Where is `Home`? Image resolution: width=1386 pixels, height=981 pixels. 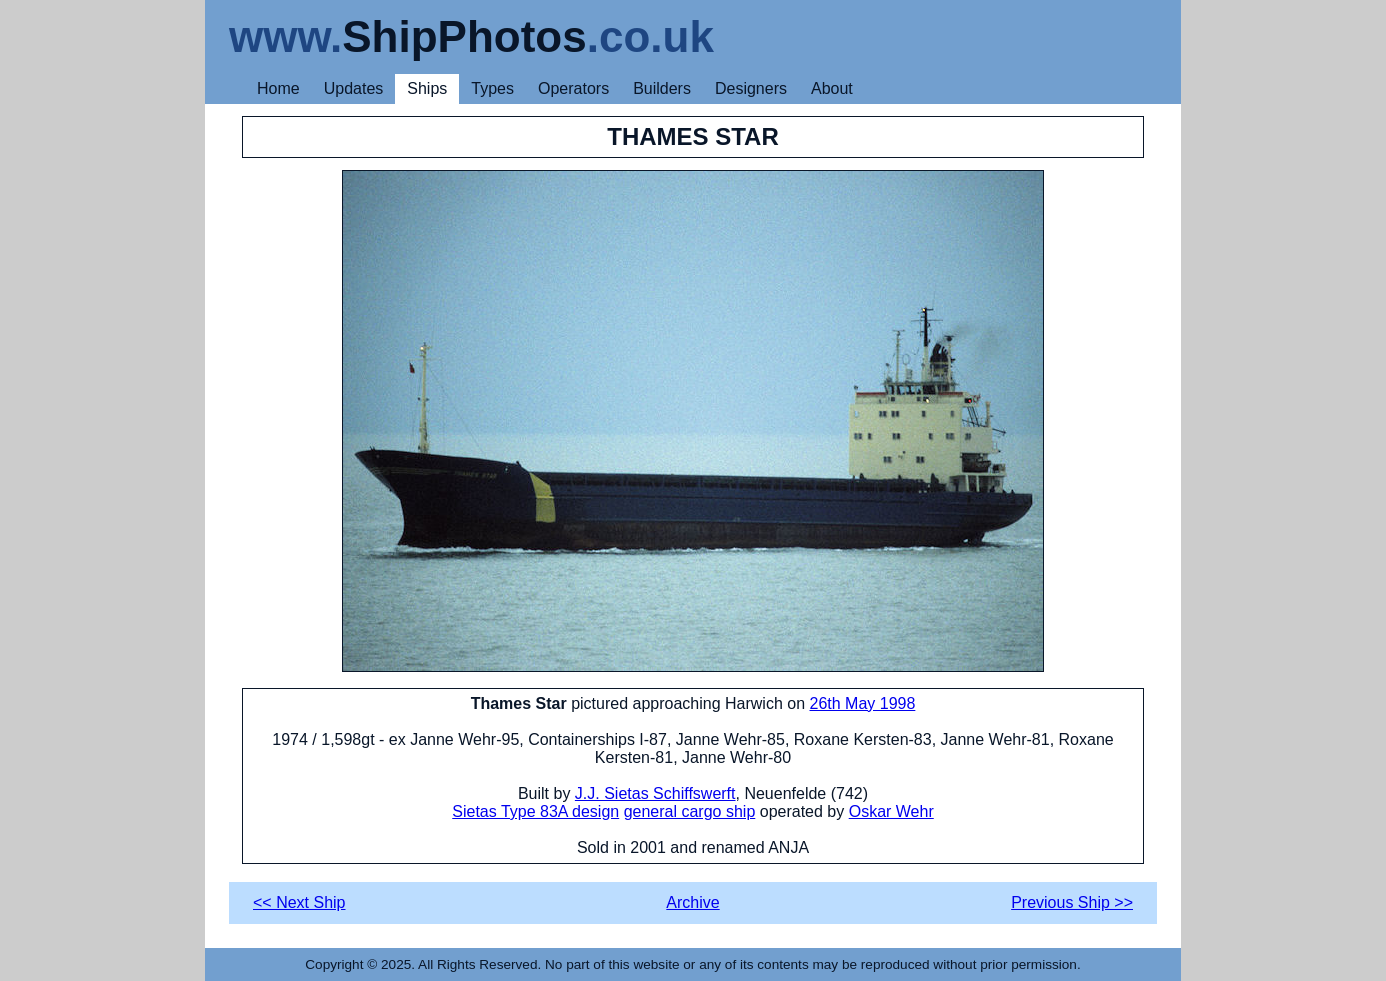
Home is located at coordinates (278, 88).